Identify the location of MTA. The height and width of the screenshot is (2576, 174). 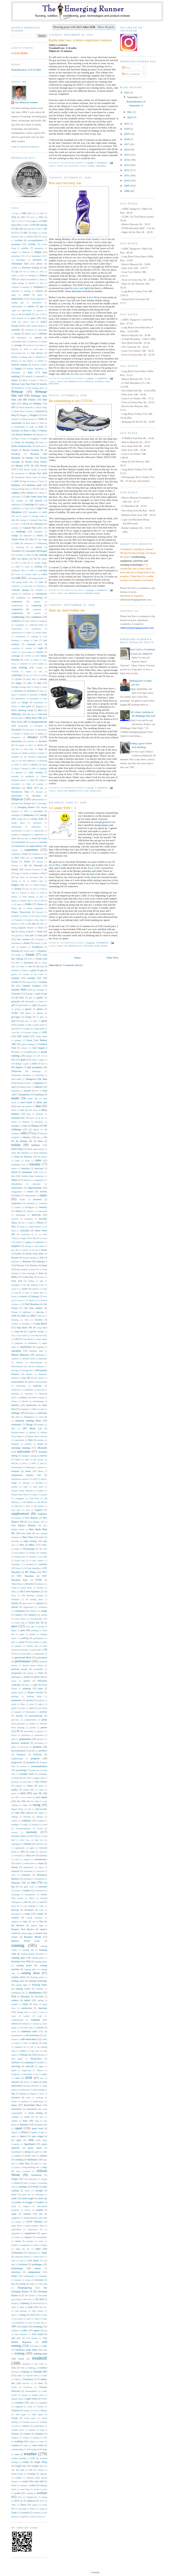
(25, 1463).